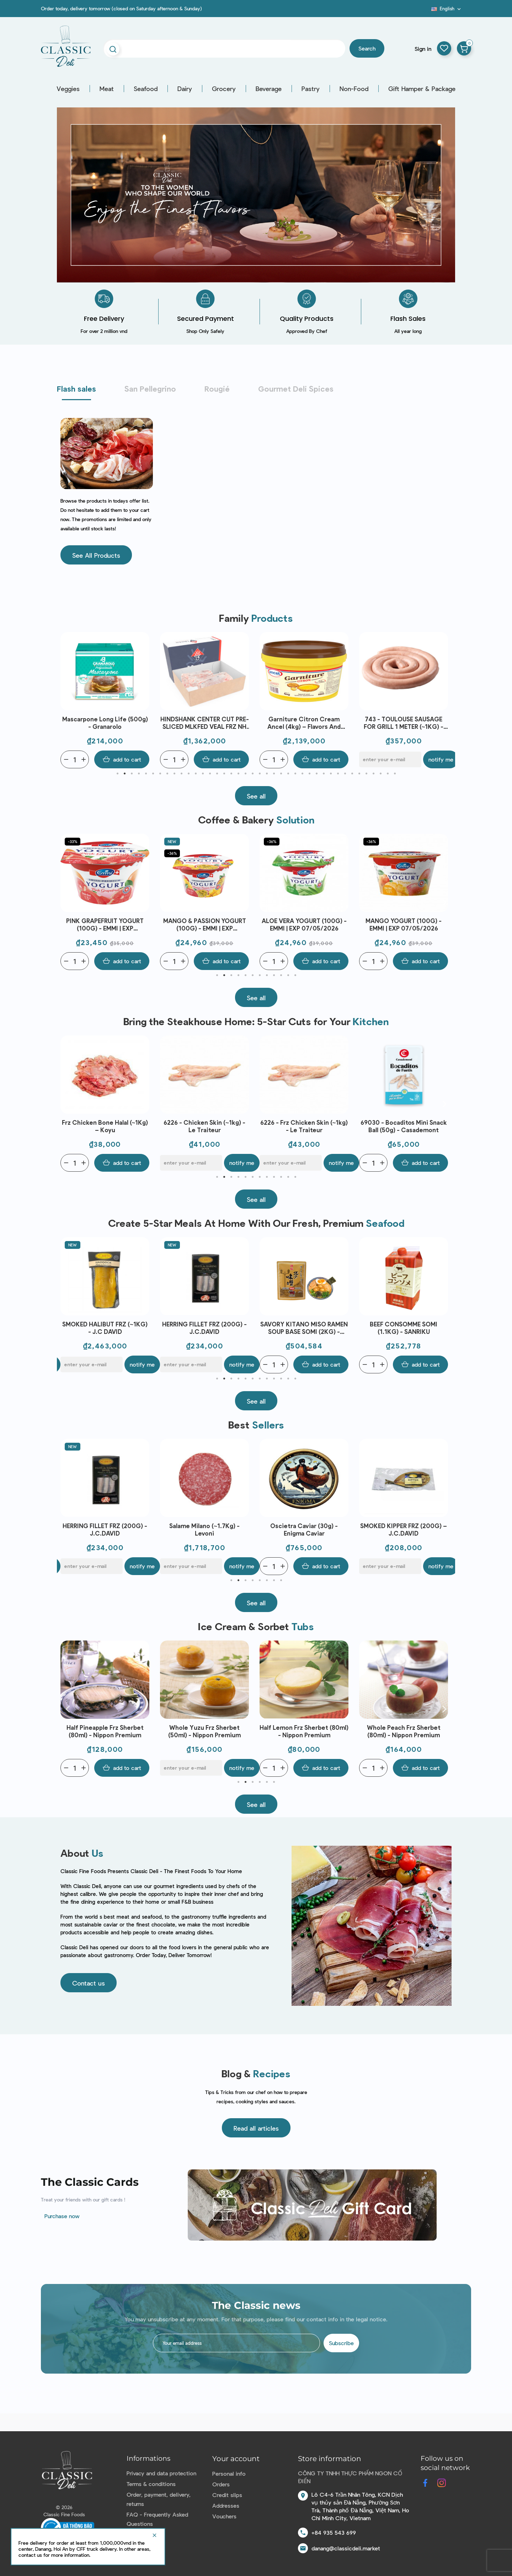 This screenshot has height=2576, width=512. What do you see at coordinates (280, 773) in the screenshot?
I see `24 [tab]` at bounding box center [280, 773].